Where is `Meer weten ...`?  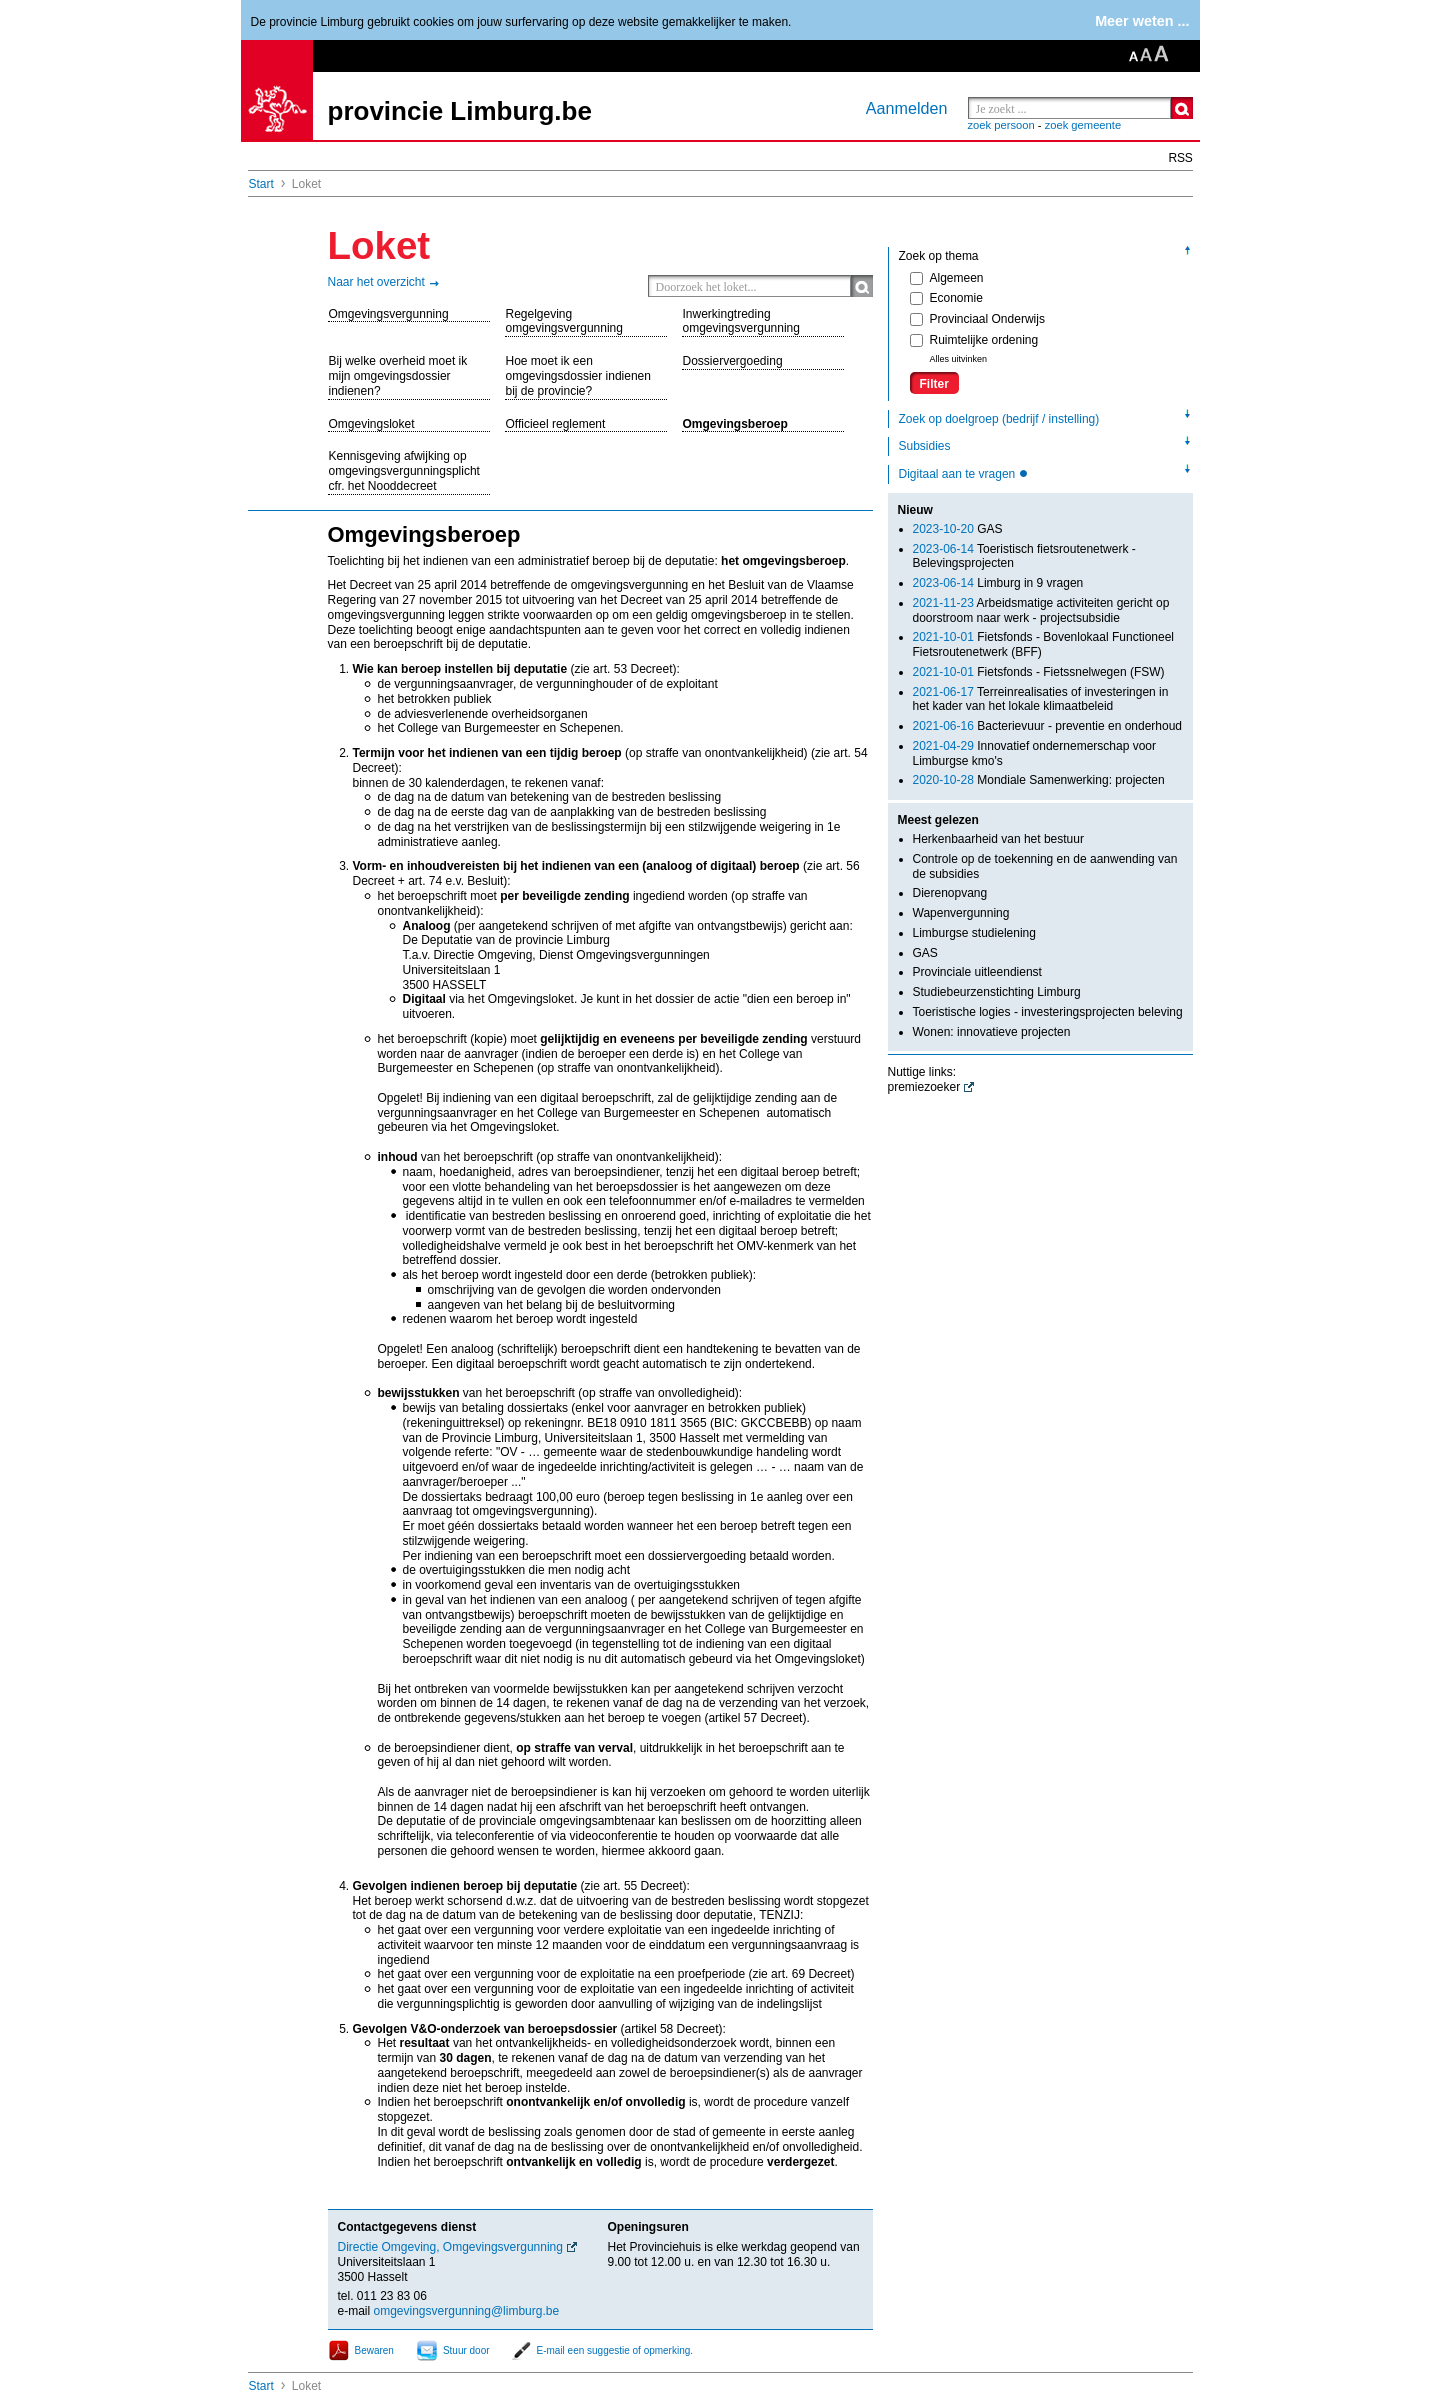
Meer weten ... is located at coordinates (1142, 21).